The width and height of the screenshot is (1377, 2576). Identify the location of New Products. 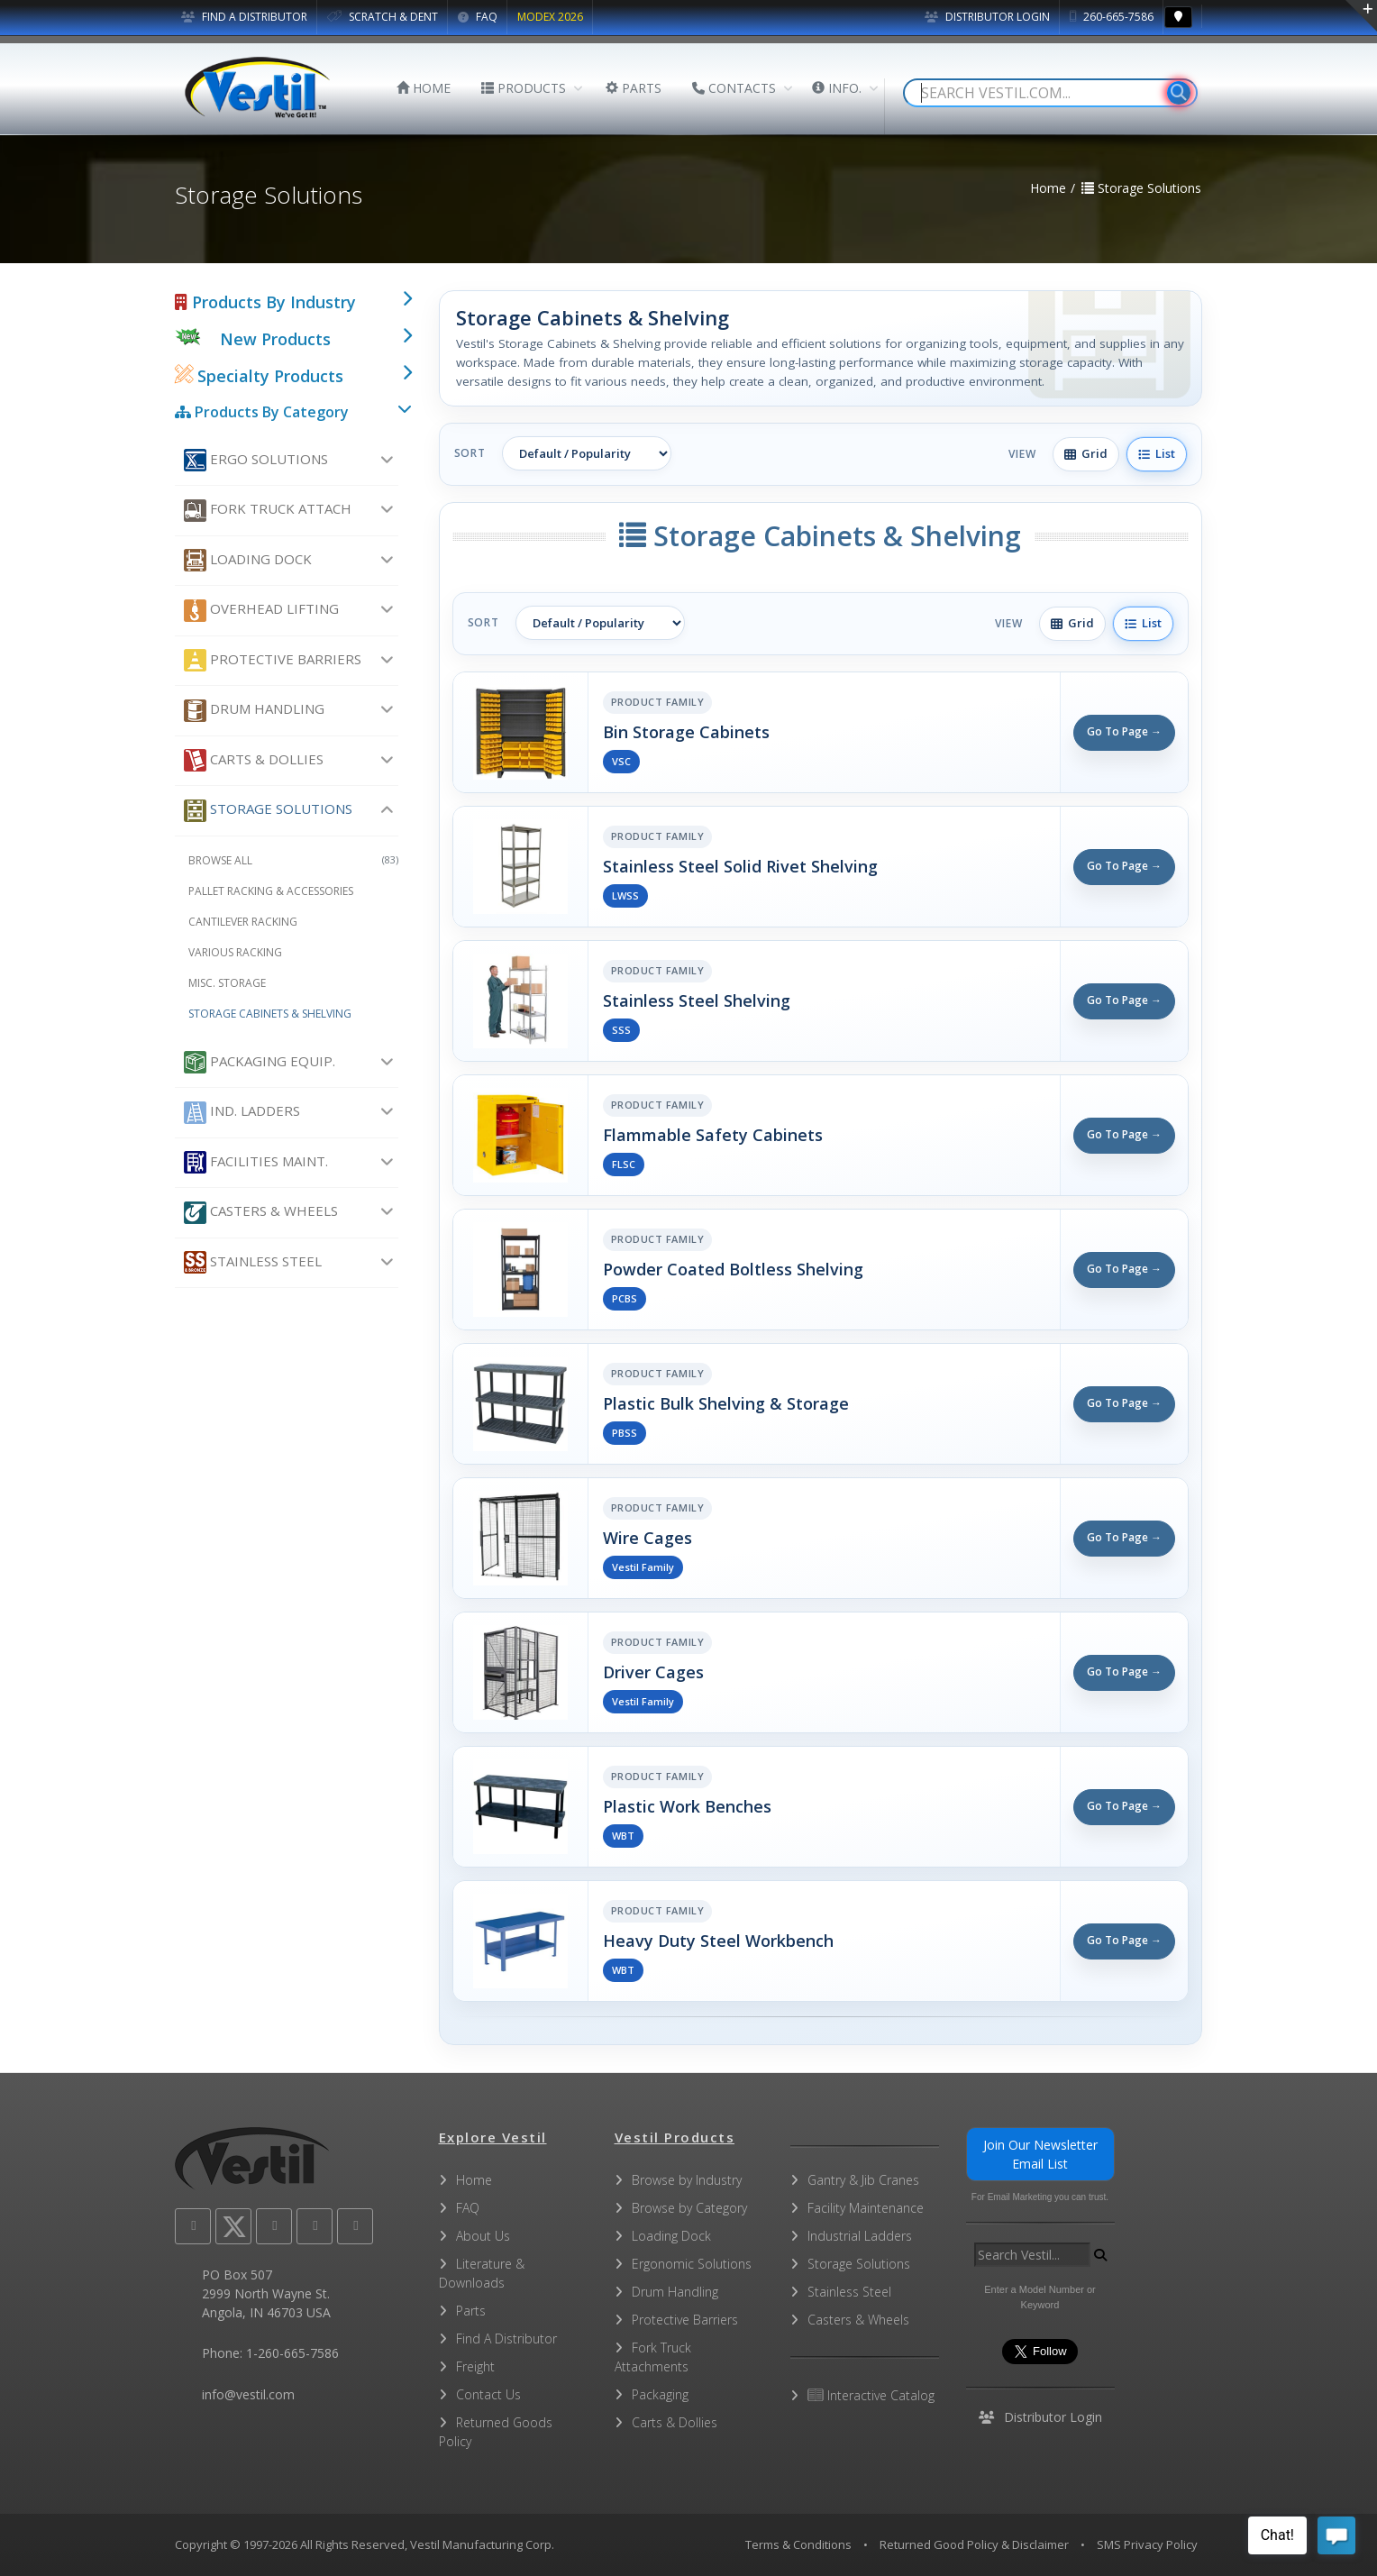
(275, 339).